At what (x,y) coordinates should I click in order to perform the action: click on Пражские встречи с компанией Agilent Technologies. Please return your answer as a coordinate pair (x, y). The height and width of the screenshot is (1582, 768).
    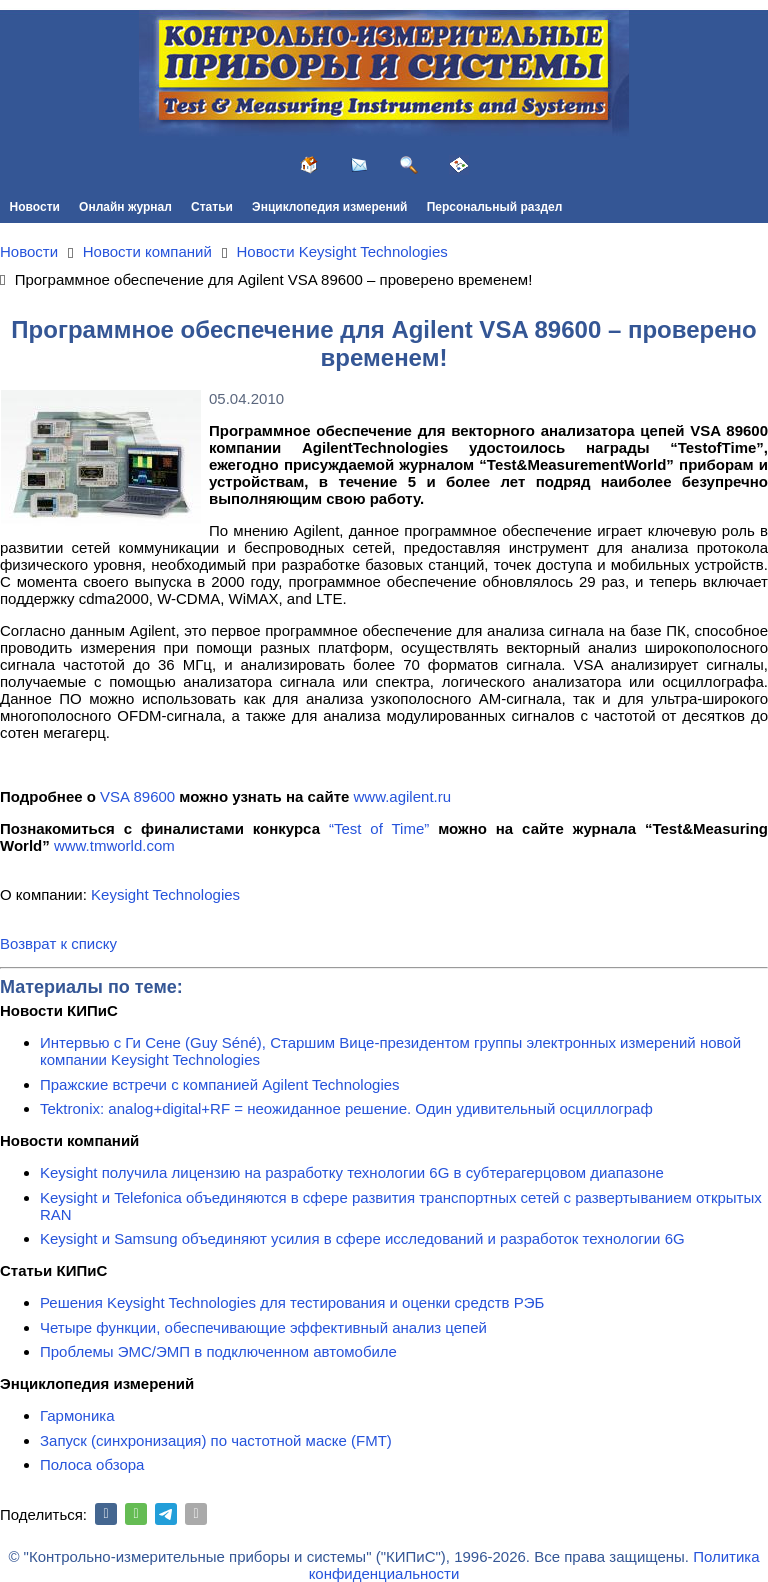
    Looking at the image, I should click on (220, 1084).